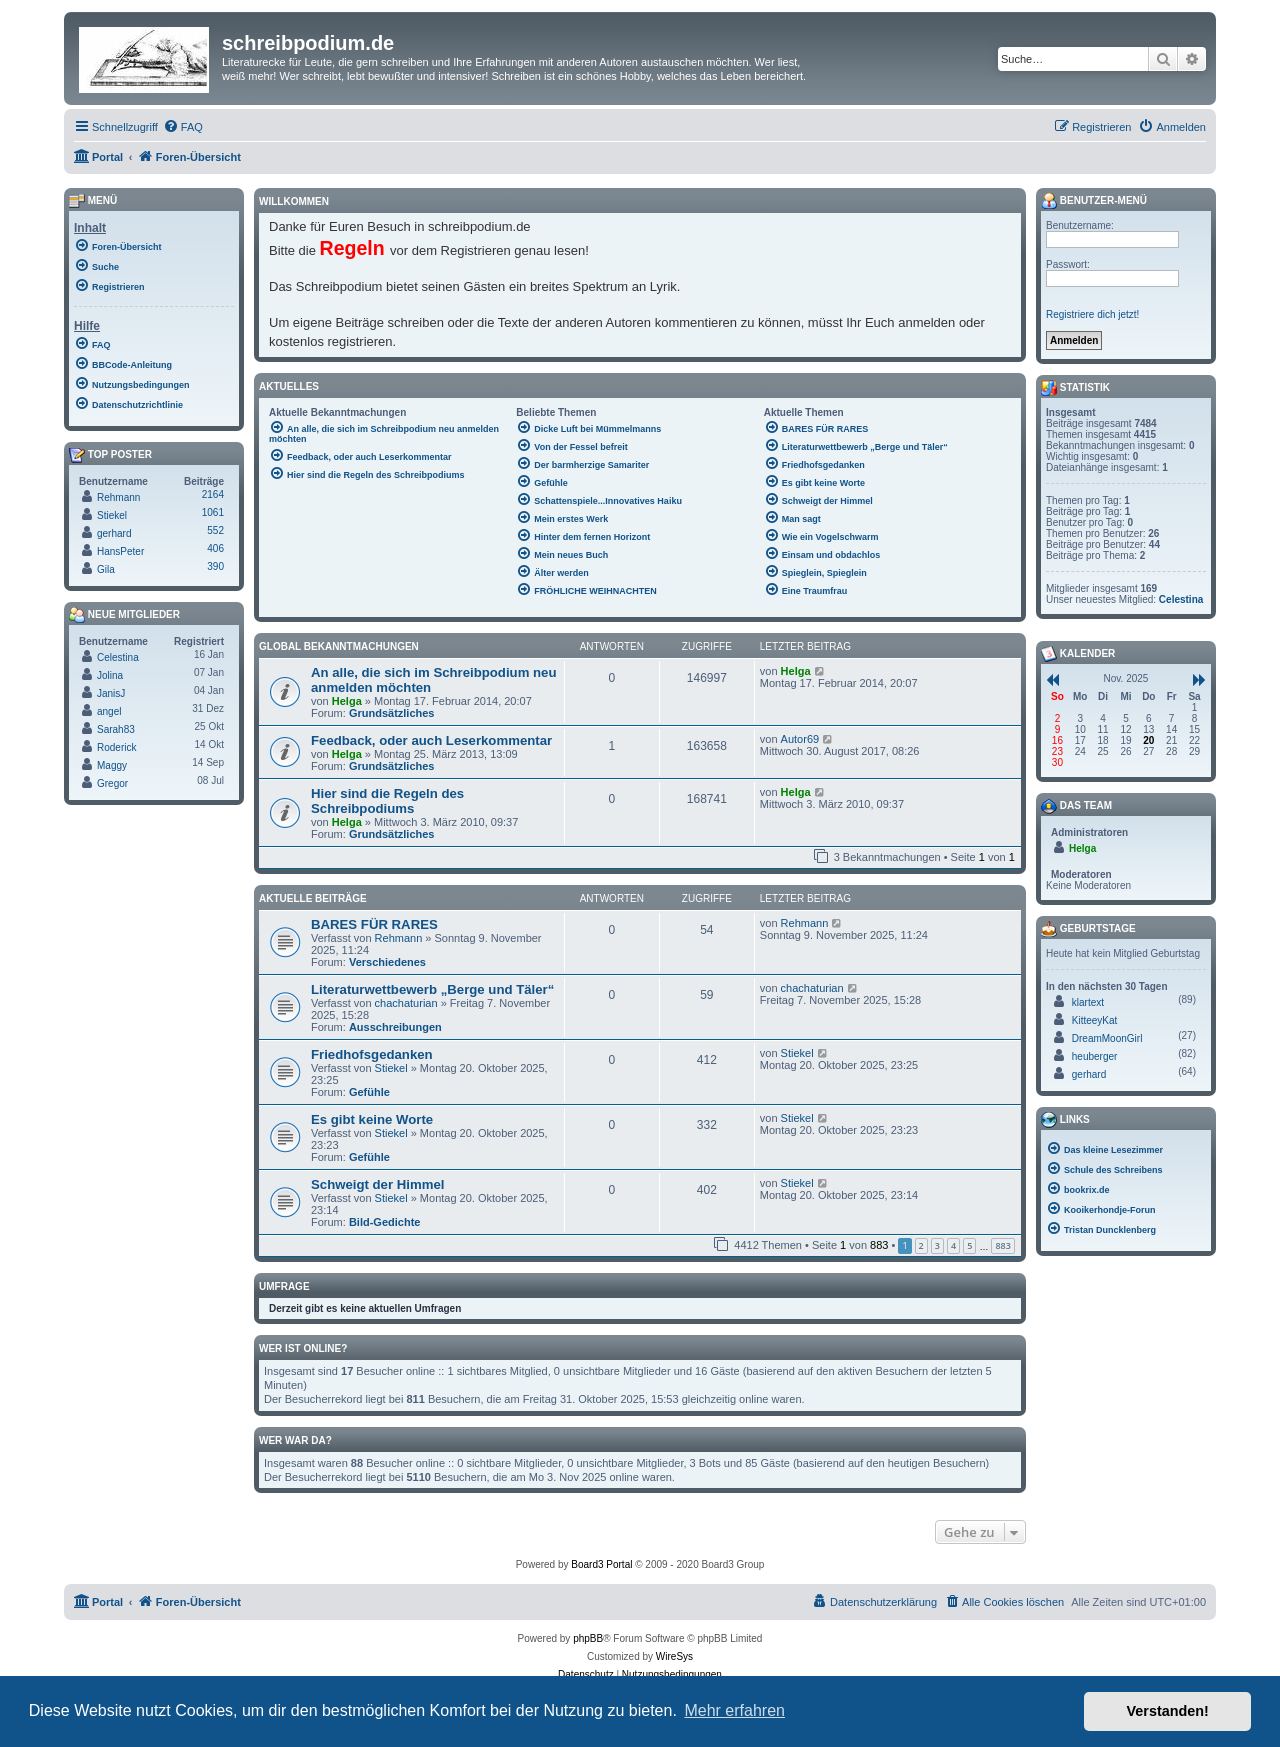  I want to click on 390, so click(215, 566).